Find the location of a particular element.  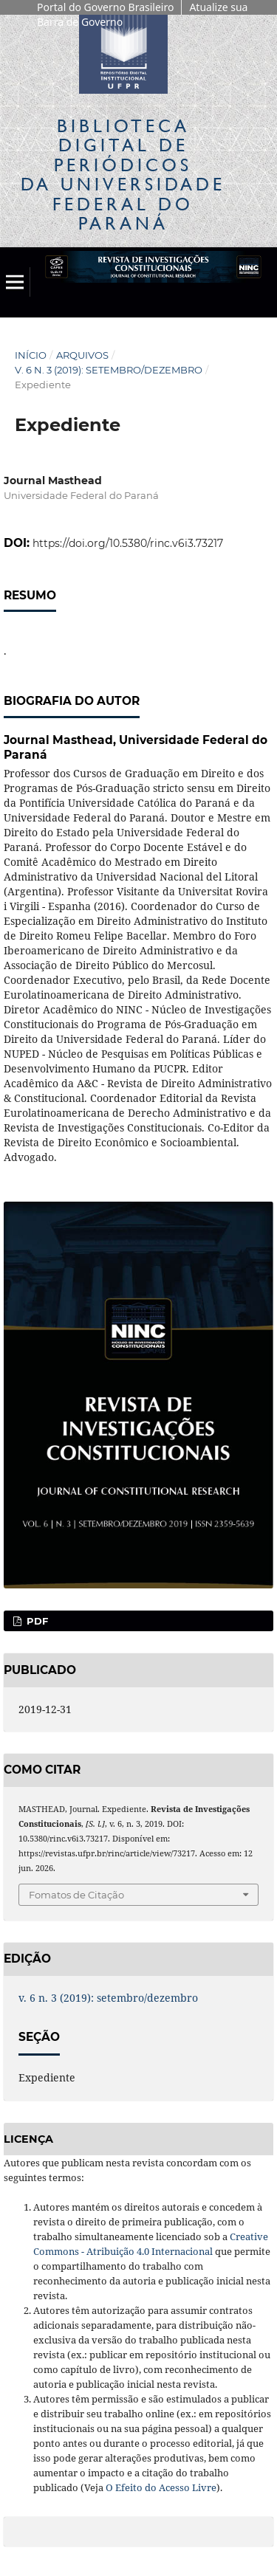

O Efeito do Acesso Livre is located at coordinates (161, 2487).